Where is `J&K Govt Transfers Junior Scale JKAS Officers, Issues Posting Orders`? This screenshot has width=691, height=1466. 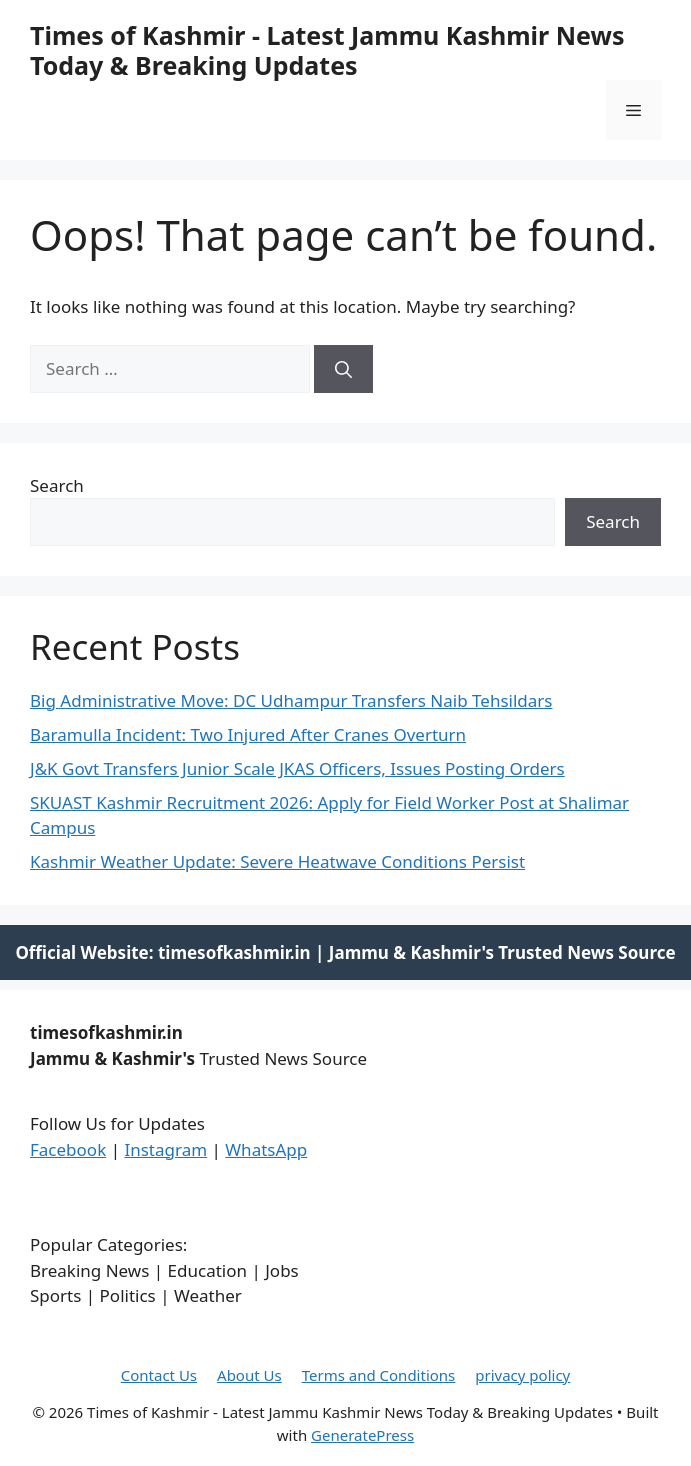 J&K Govt Transfers Junior Scale JKAS Officers, Issues Posting Orders is located at coordinates (297, 768).